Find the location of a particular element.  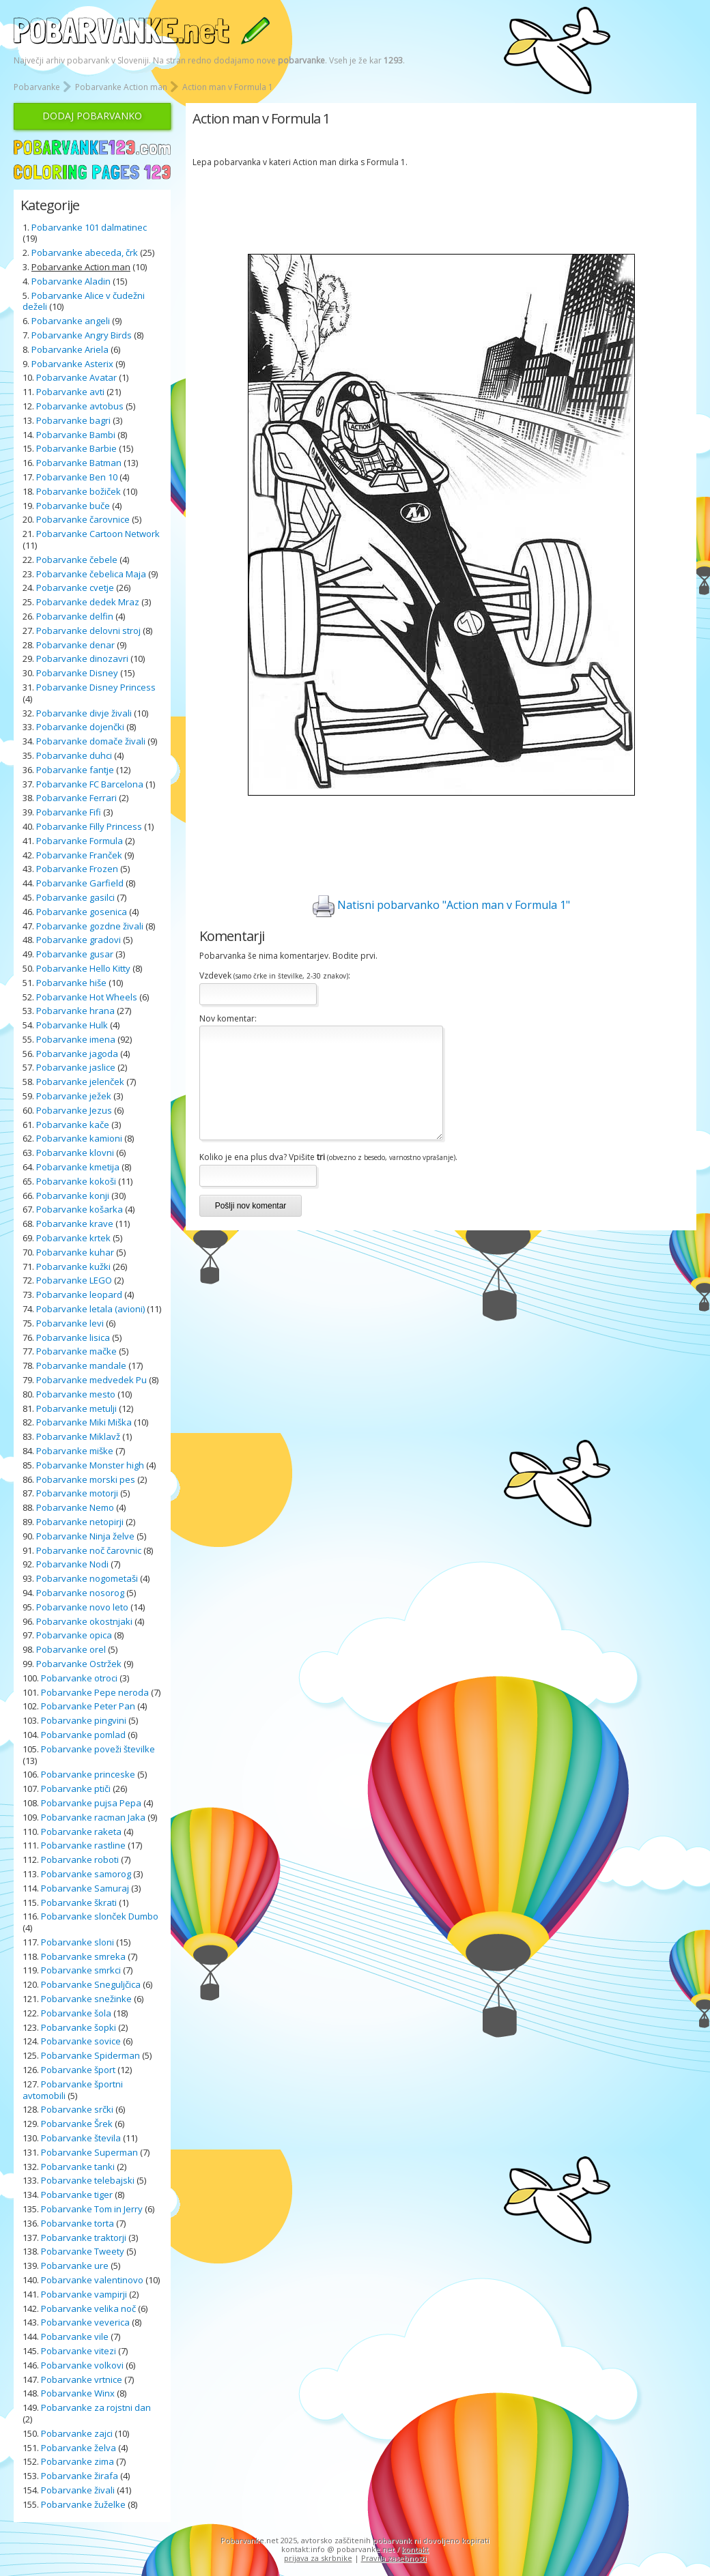

Pobarvanke škrati is located at coordinates (79, 1902).